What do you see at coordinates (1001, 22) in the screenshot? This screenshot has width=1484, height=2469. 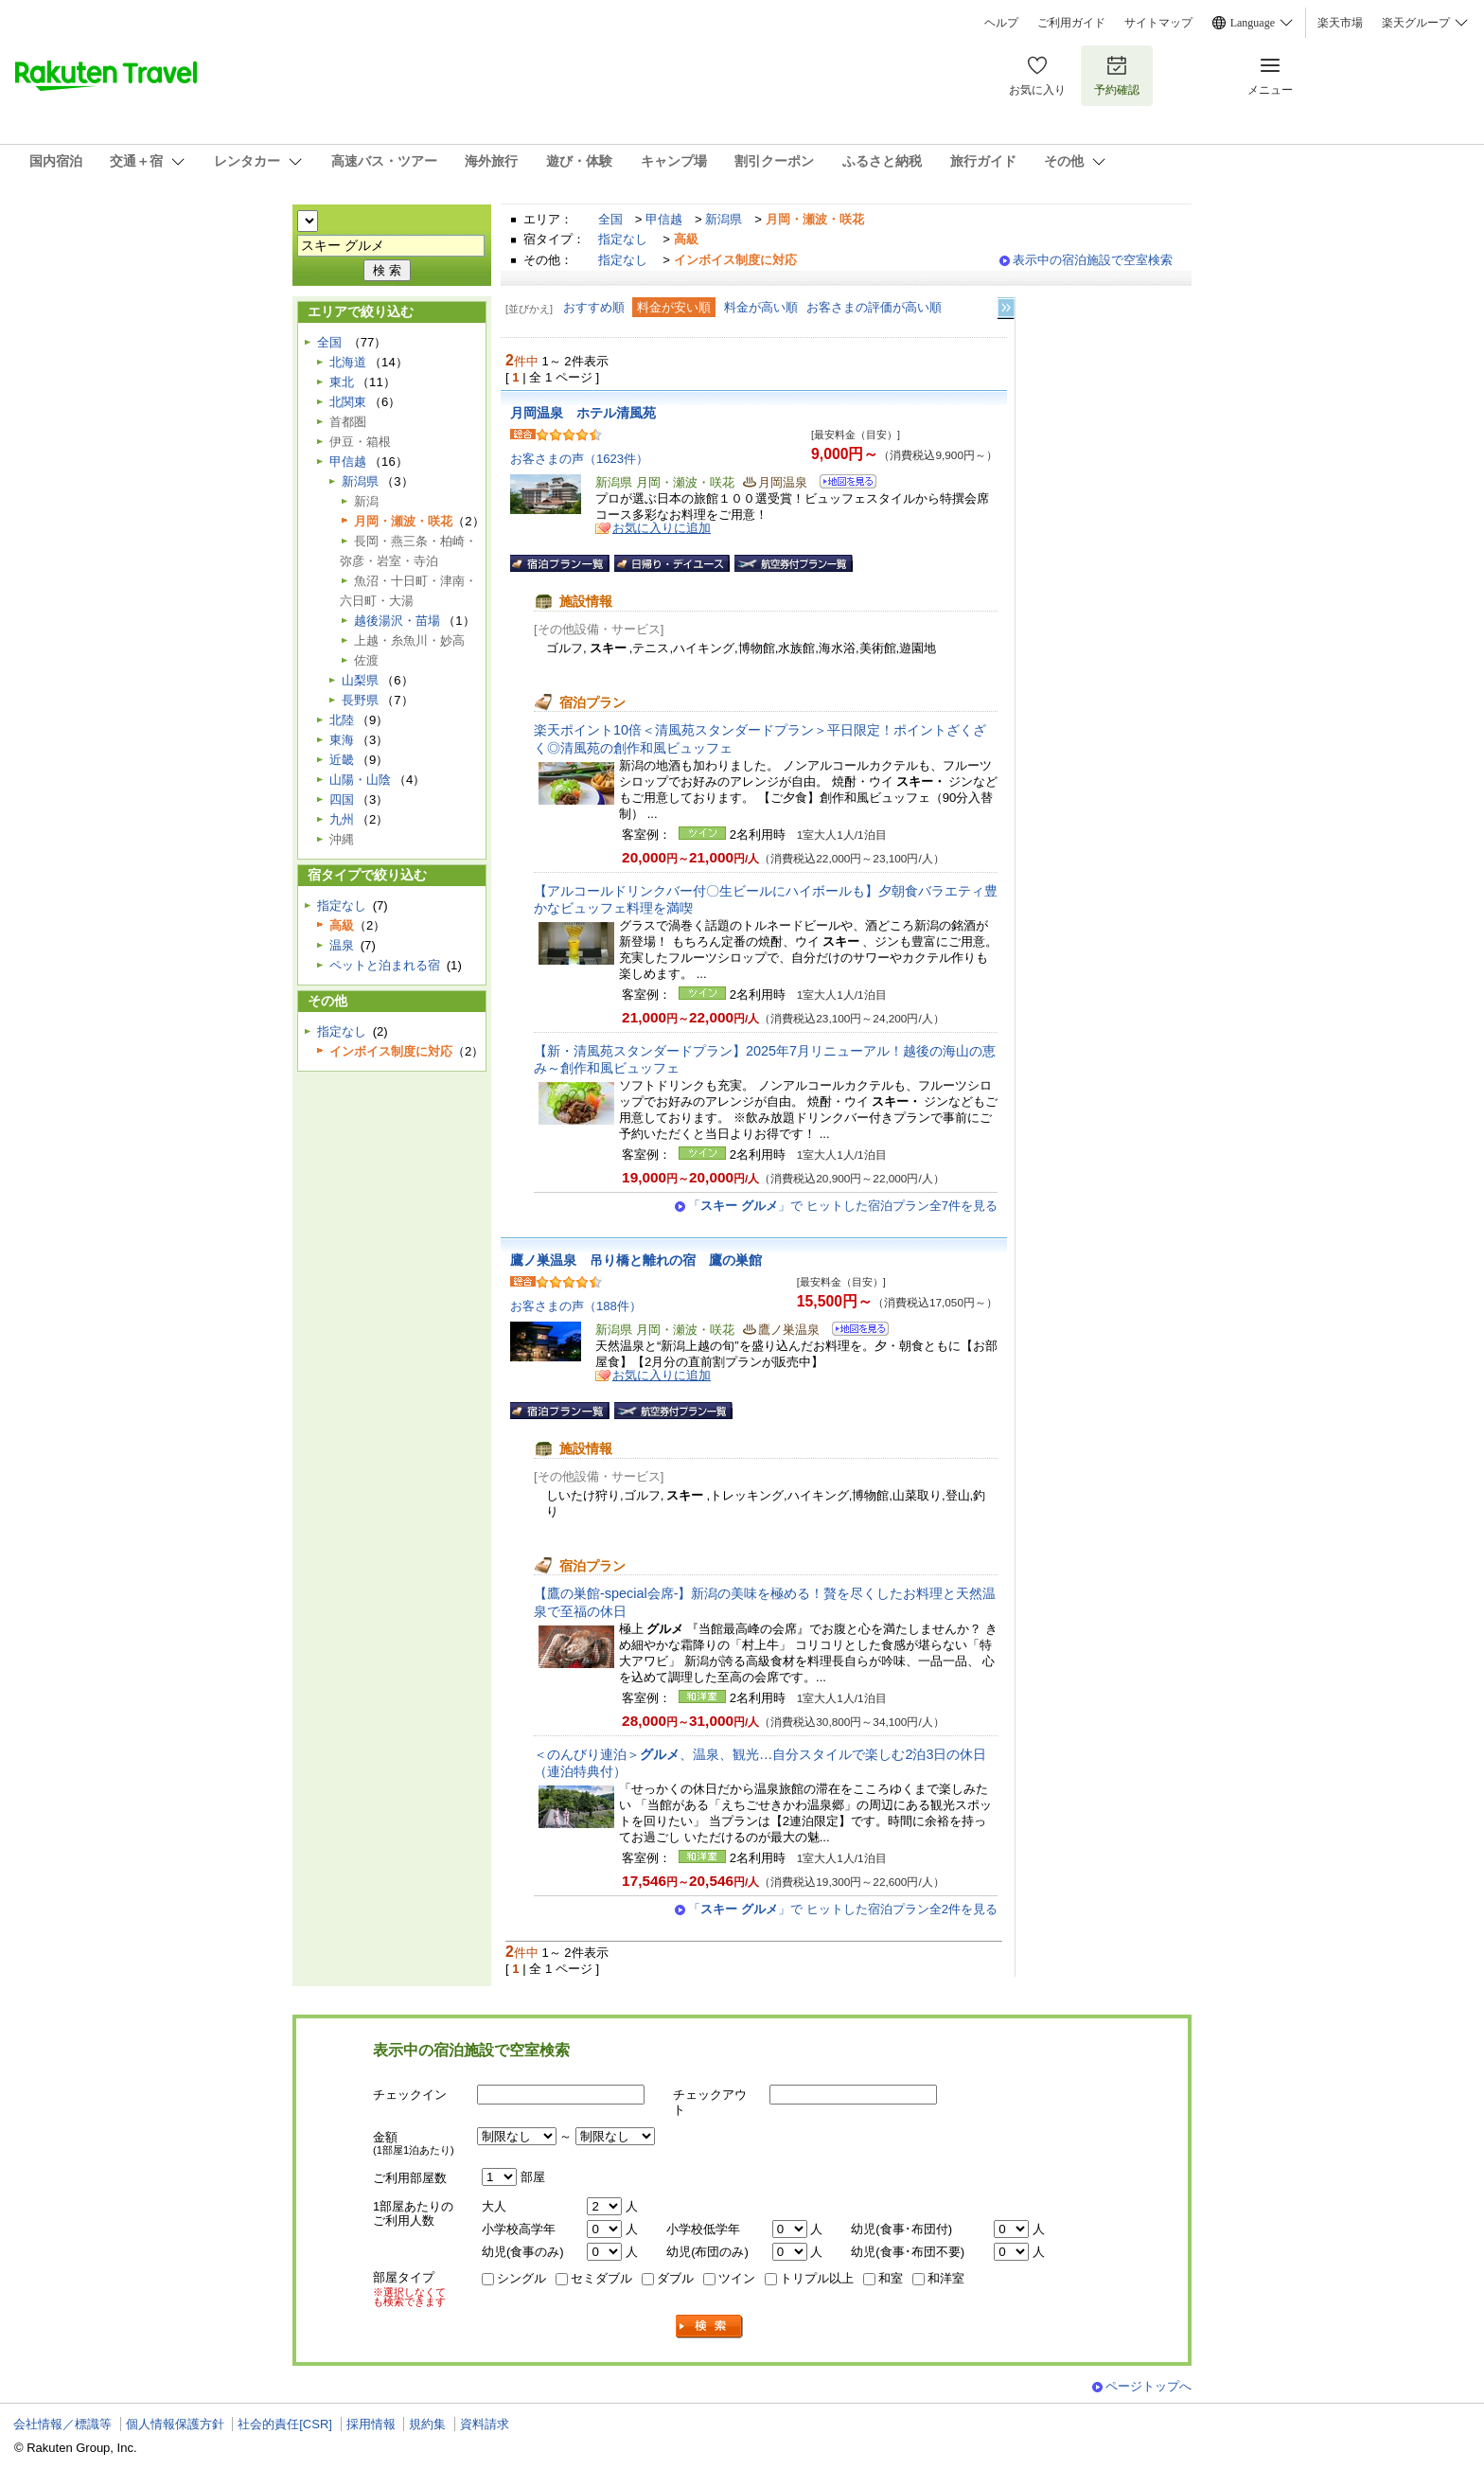 I see `ヘルプ` at bounding box center [1001, 22].